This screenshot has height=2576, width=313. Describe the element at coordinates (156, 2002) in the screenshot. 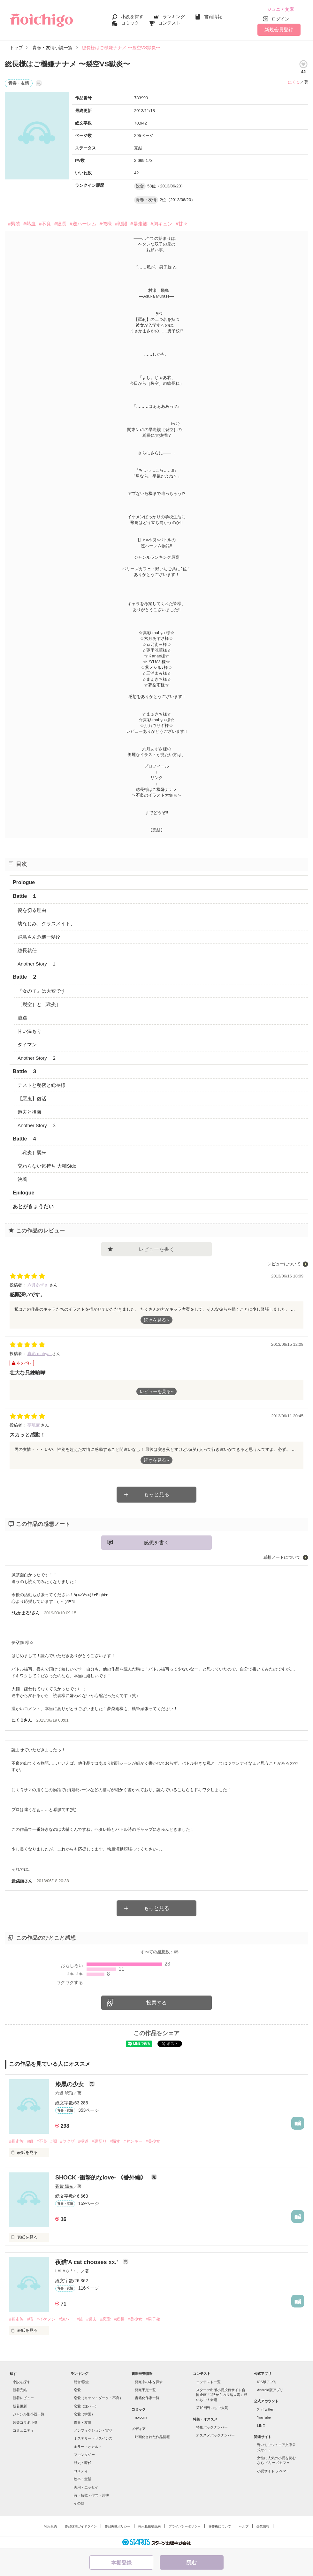

I see `投票する` at that location.